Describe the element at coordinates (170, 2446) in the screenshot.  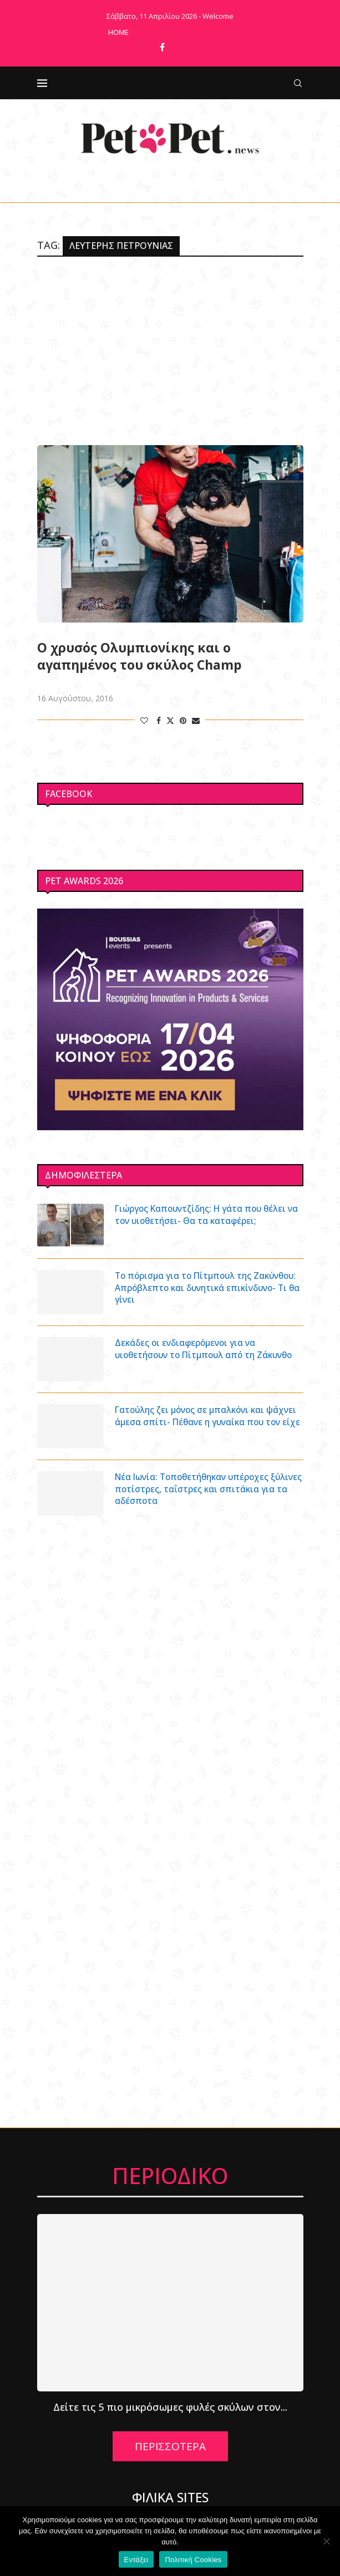
I see `ΠΕΡΙΣΣΟΤΕΡΑ` at that location.